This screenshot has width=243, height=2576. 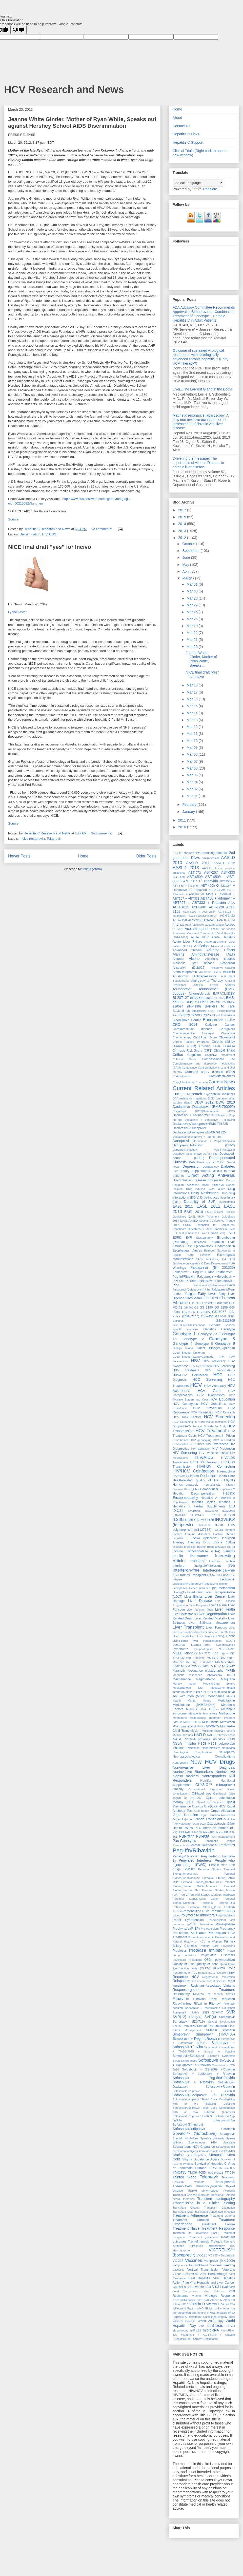 I want to click on HBV Screening, so click(x=224, y=1366).